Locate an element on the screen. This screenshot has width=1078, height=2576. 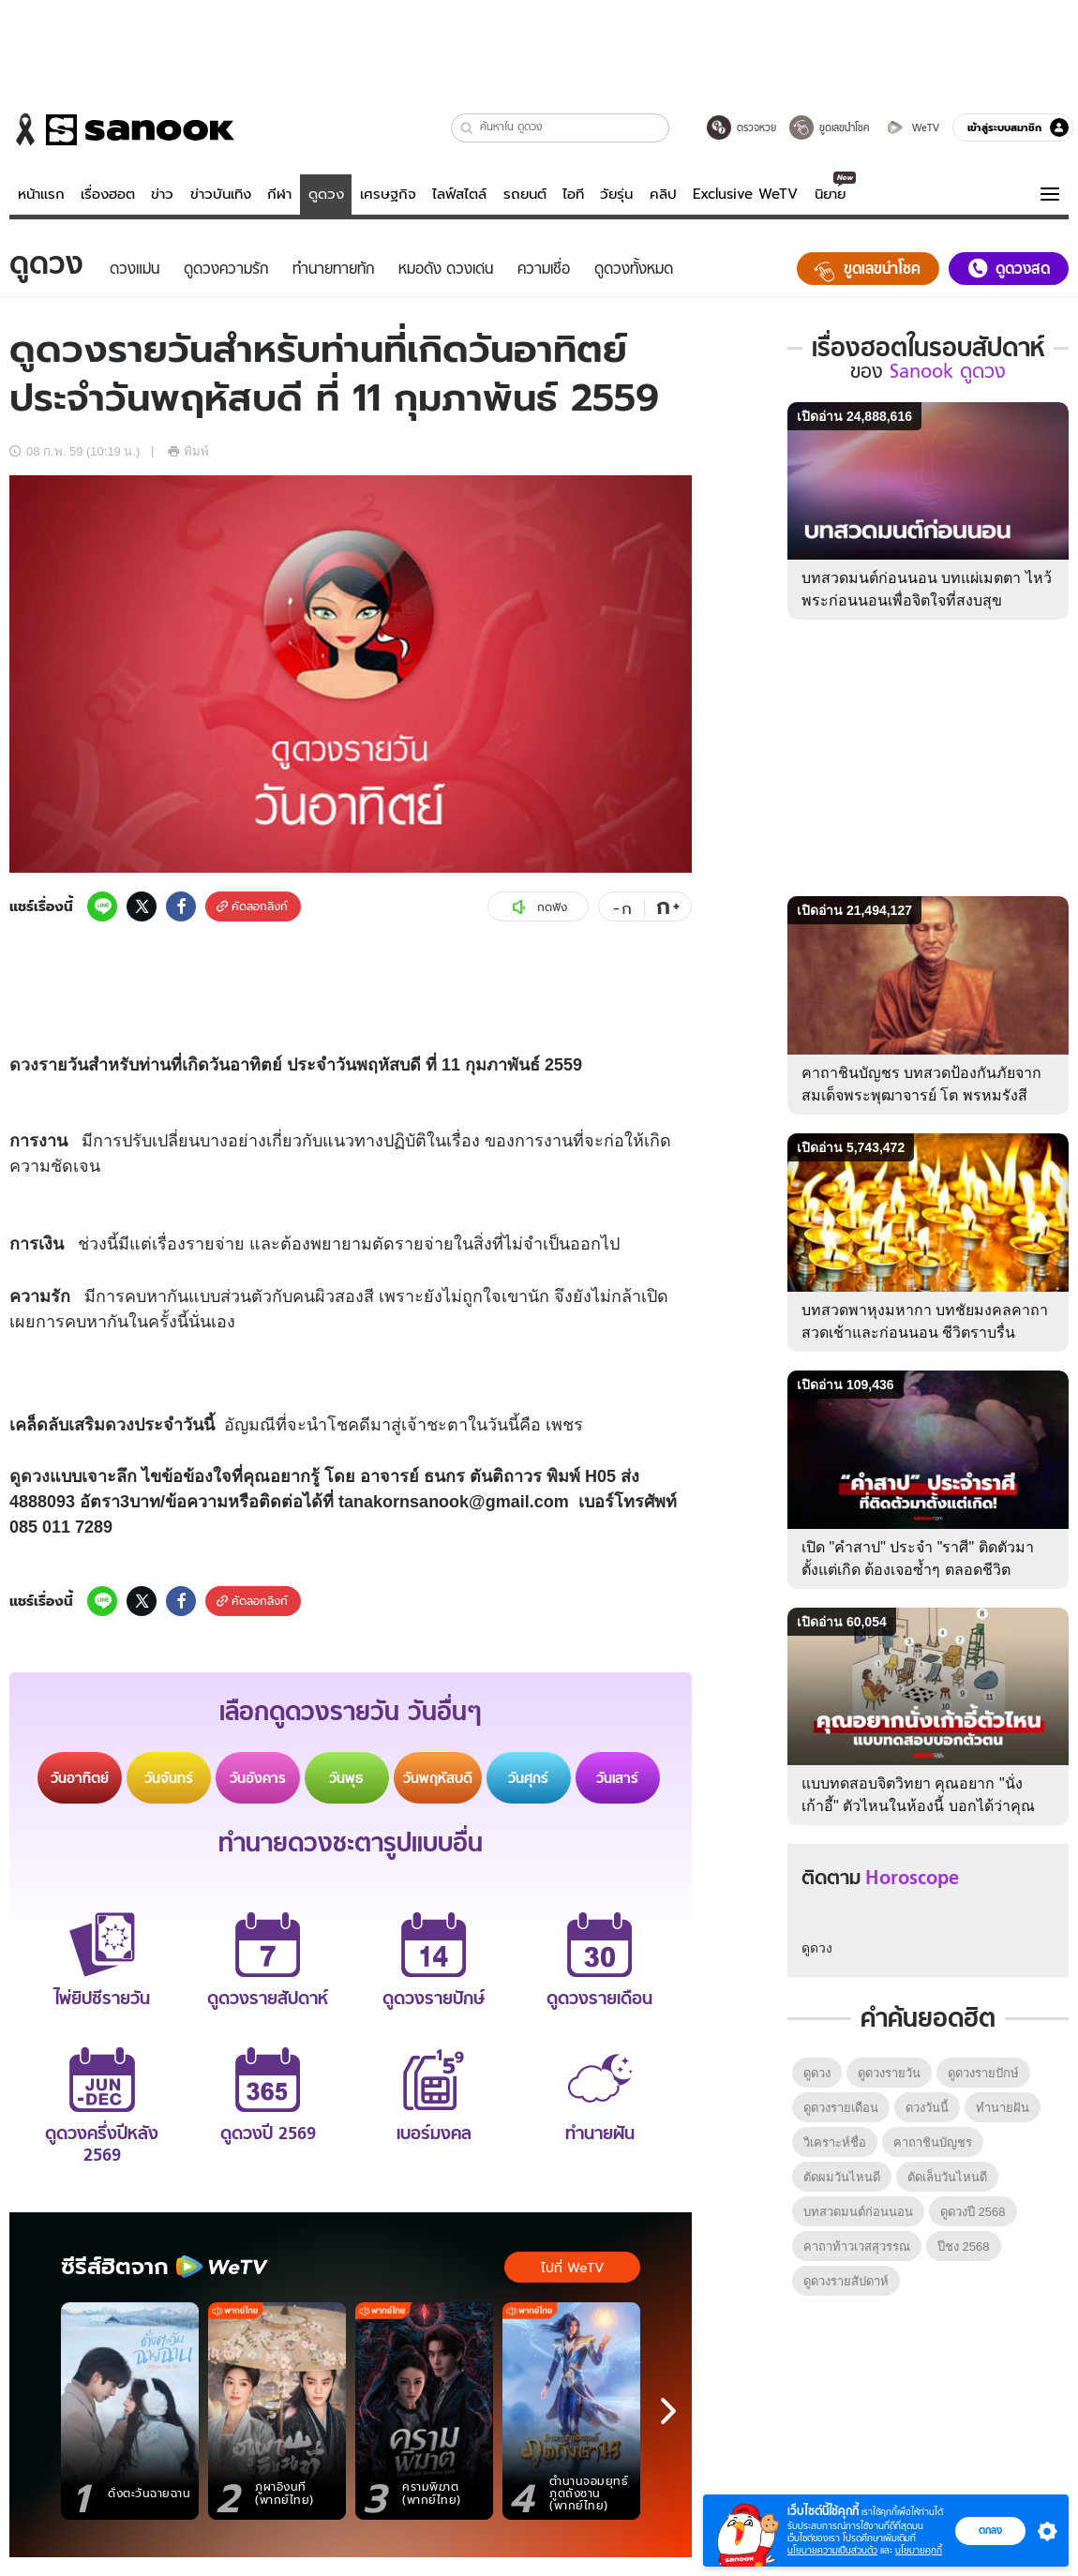
ไปที่ WeTV is located at coordinates (572, 2267).